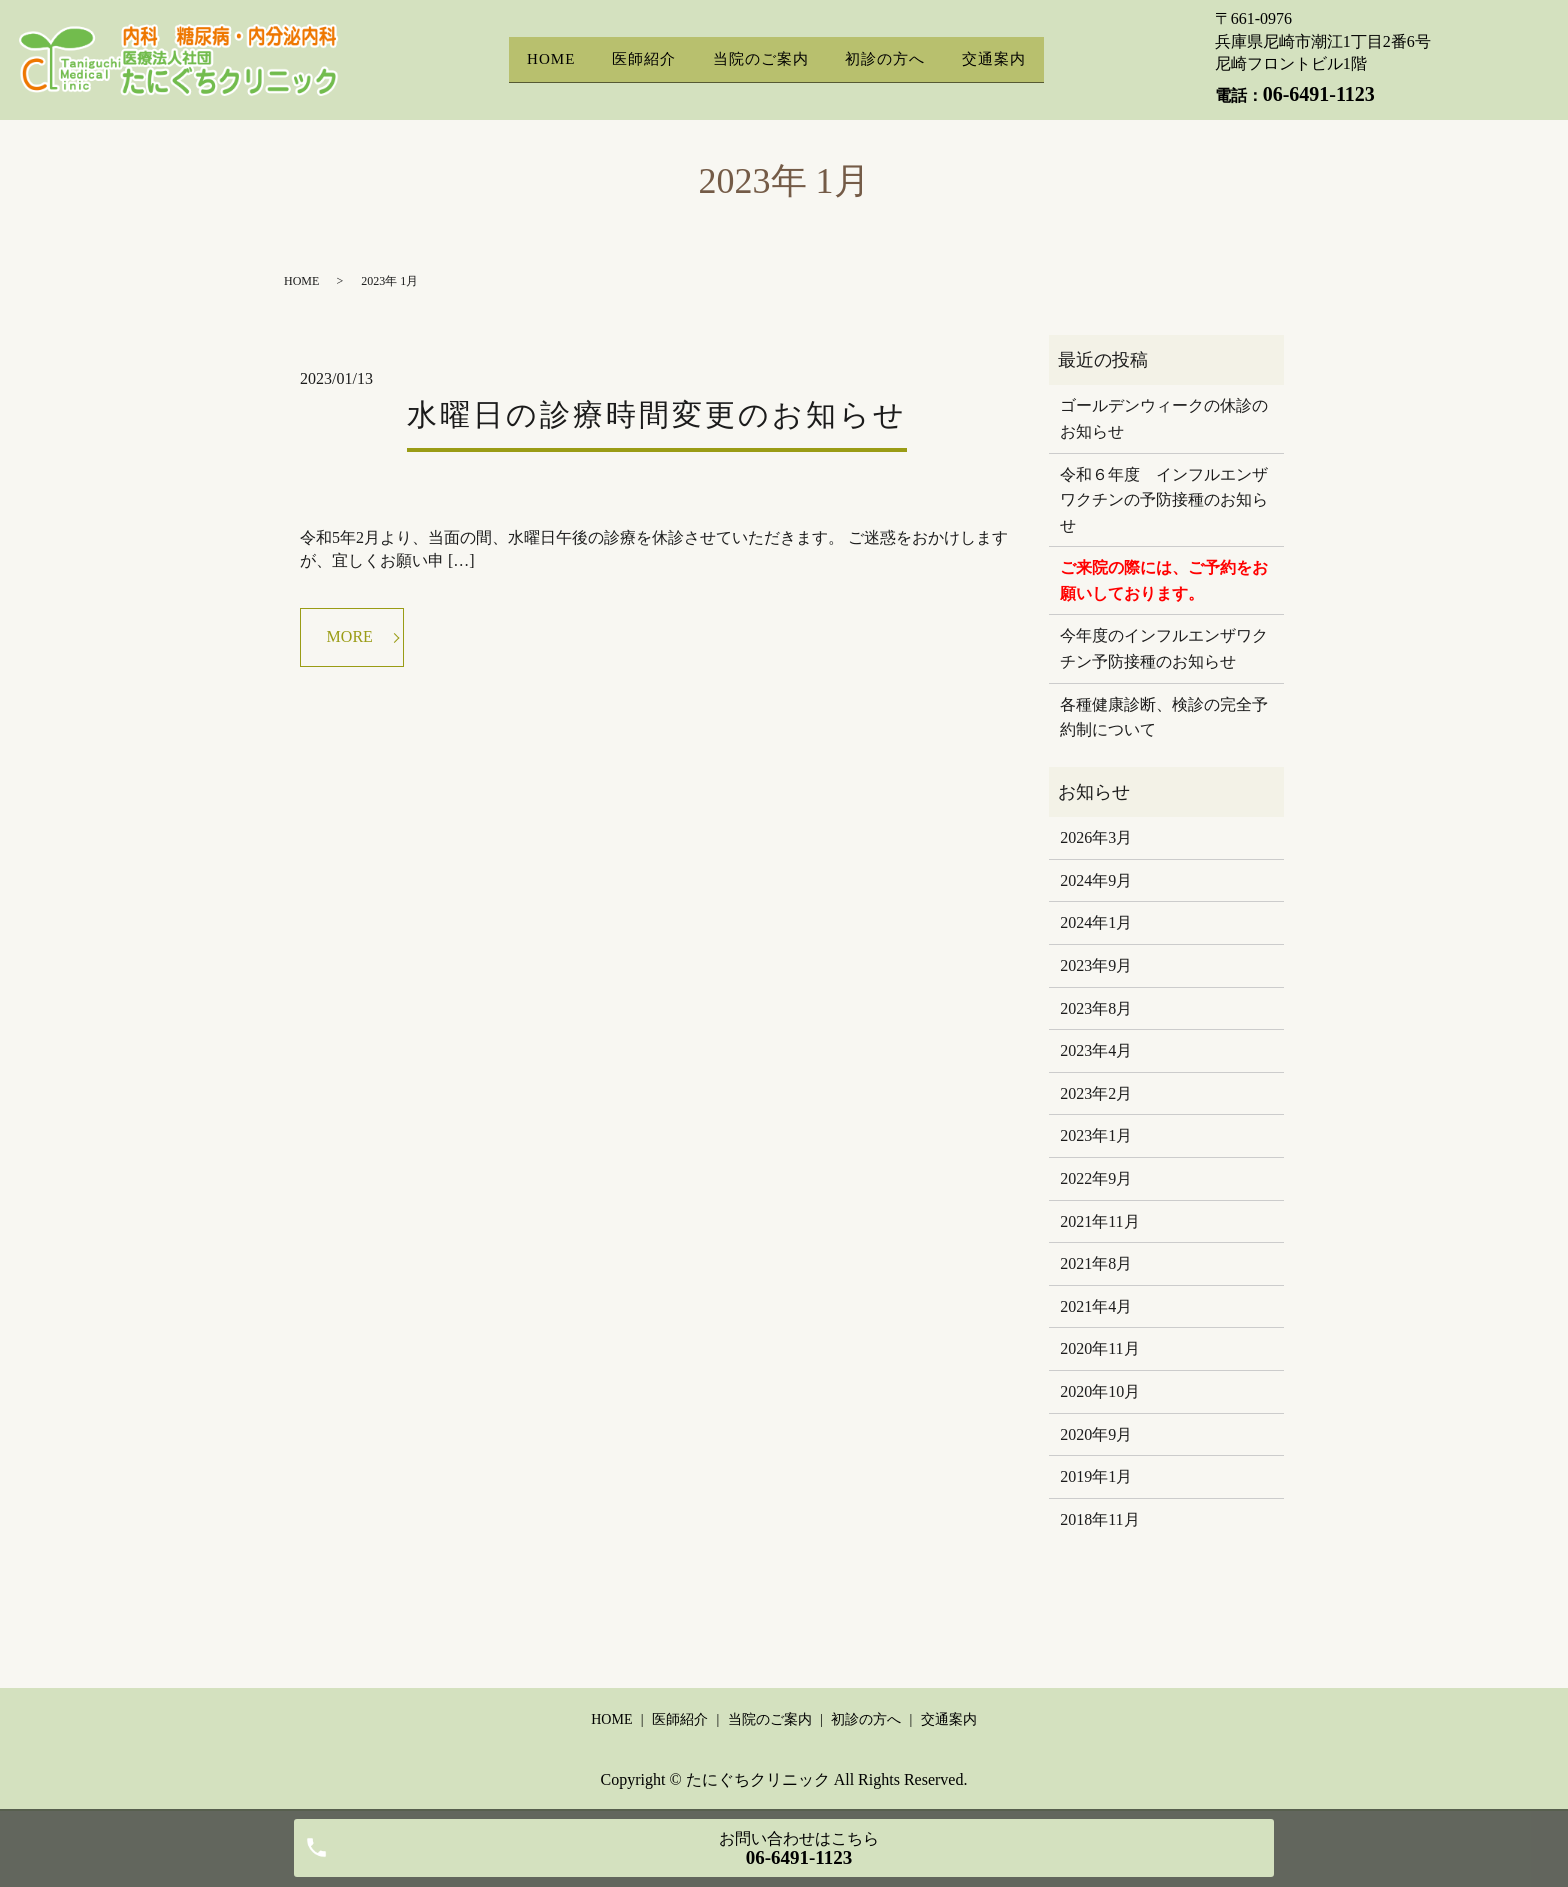 The height and width of the screenshot is (1887, 1568). I want to click on 2020年10月, so click(1100, 1391).